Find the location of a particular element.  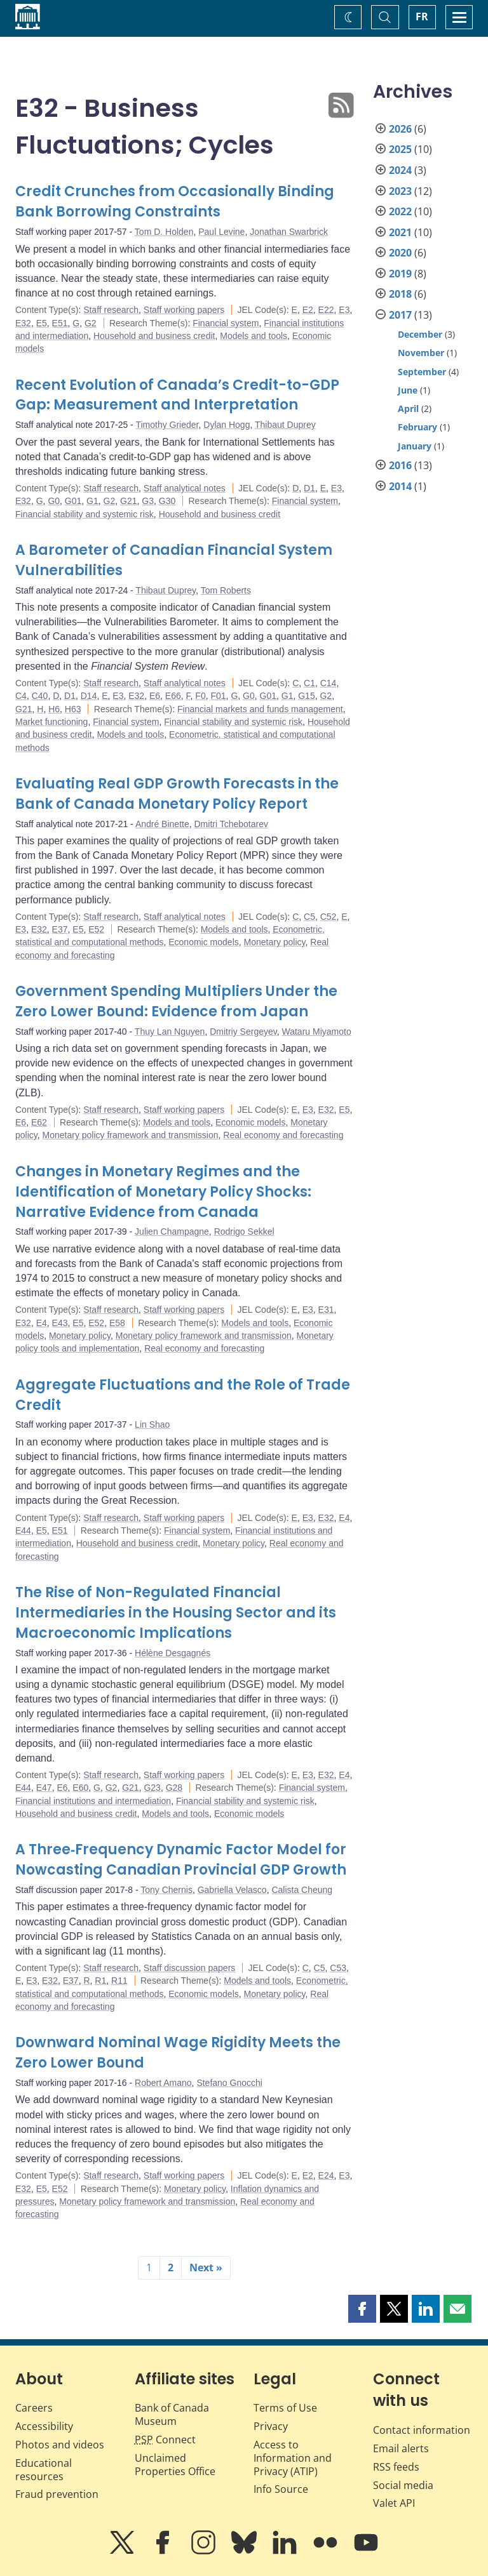

Robert Amano is located at coordinates (163, 2083).